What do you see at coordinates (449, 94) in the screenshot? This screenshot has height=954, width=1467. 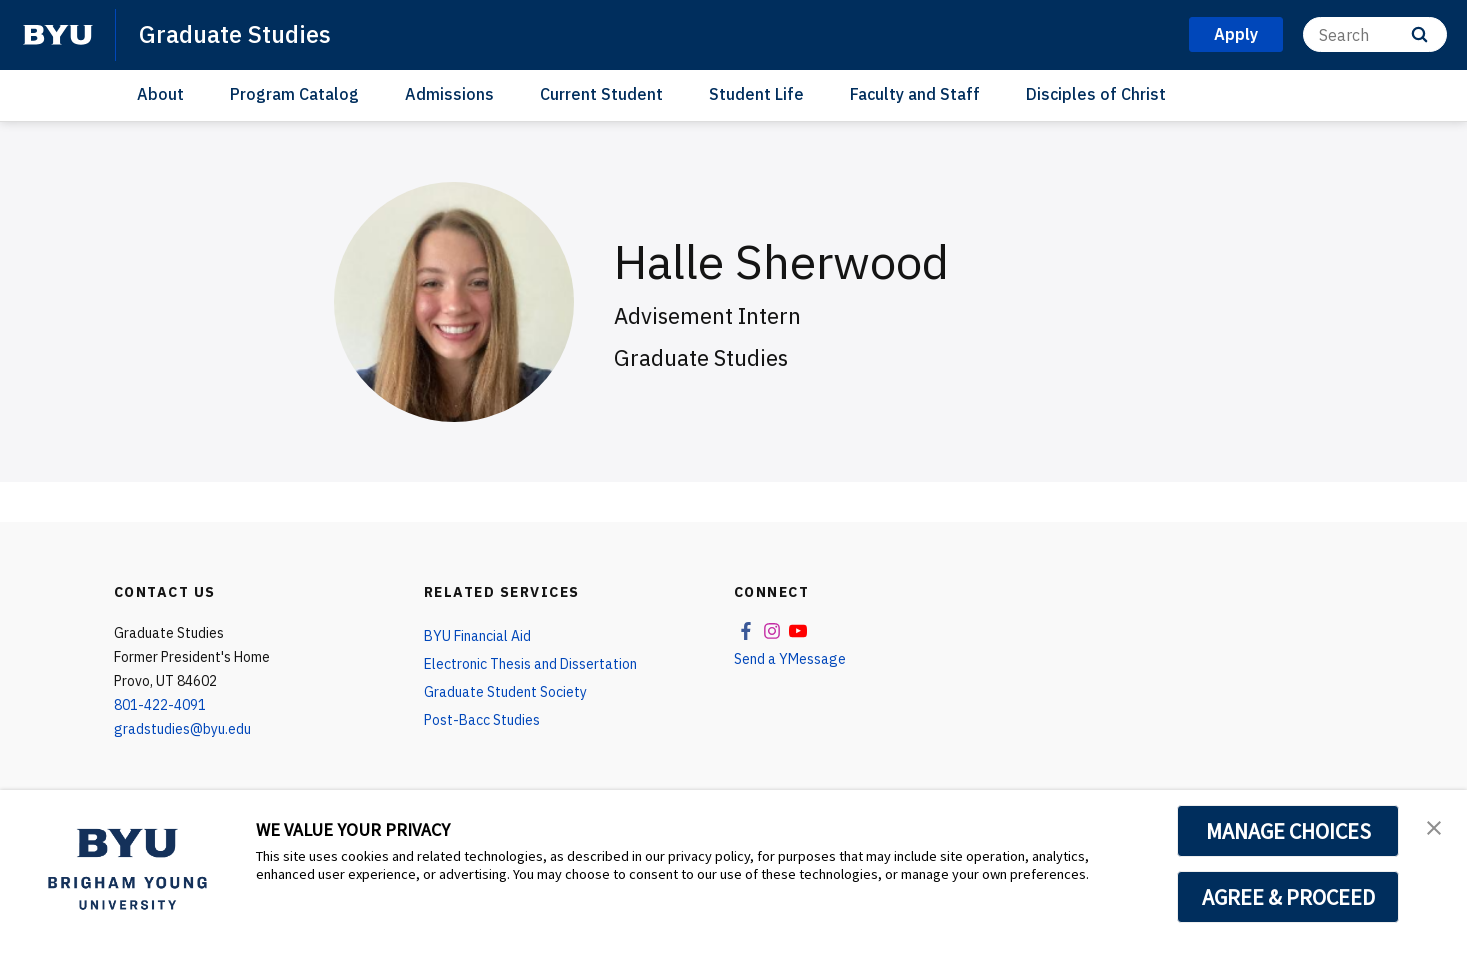 I see `Admissions` at bounding box center [449, 94].